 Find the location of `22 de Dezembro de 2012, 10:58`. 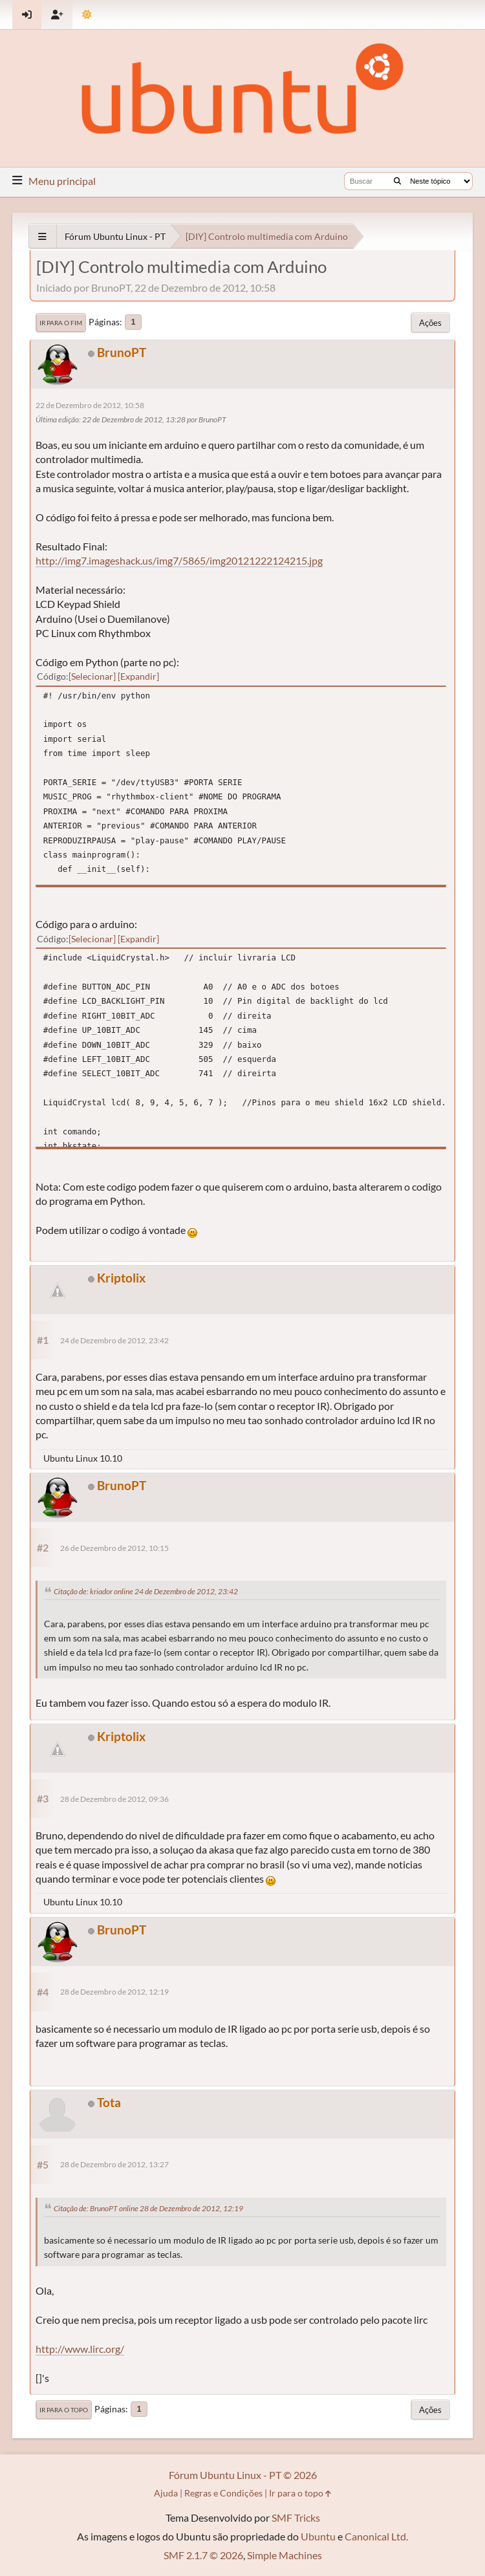

22 de Dezembro de 2012, 10:58 is located at coordinates (90, 405).